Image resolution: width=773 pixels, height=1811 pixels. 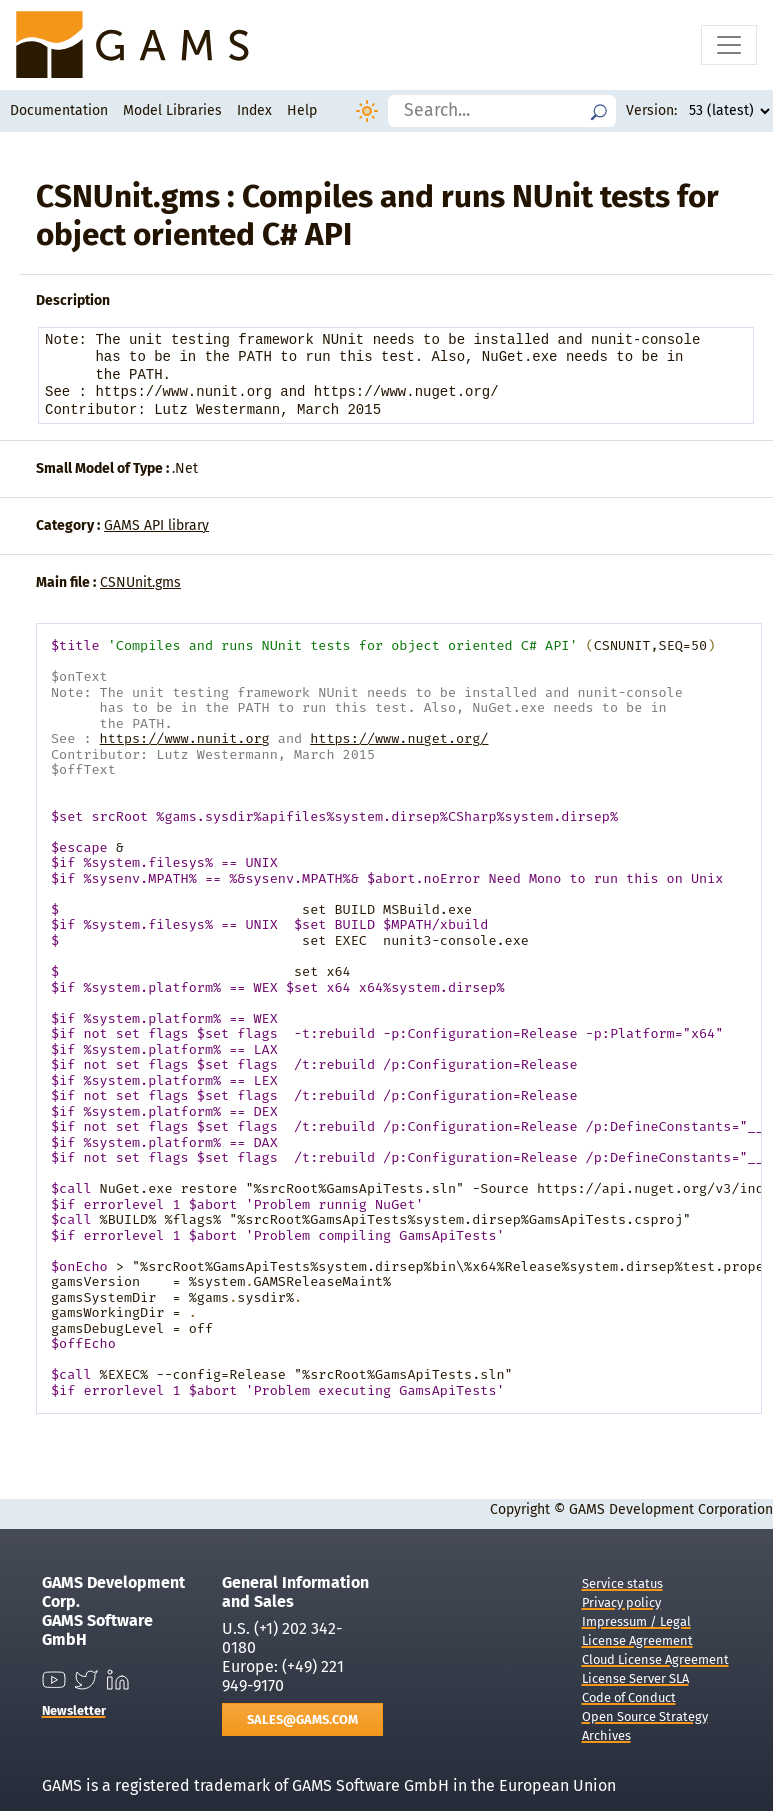 I want to click on Cloud License Agreement, so click(x=655, y=1659).